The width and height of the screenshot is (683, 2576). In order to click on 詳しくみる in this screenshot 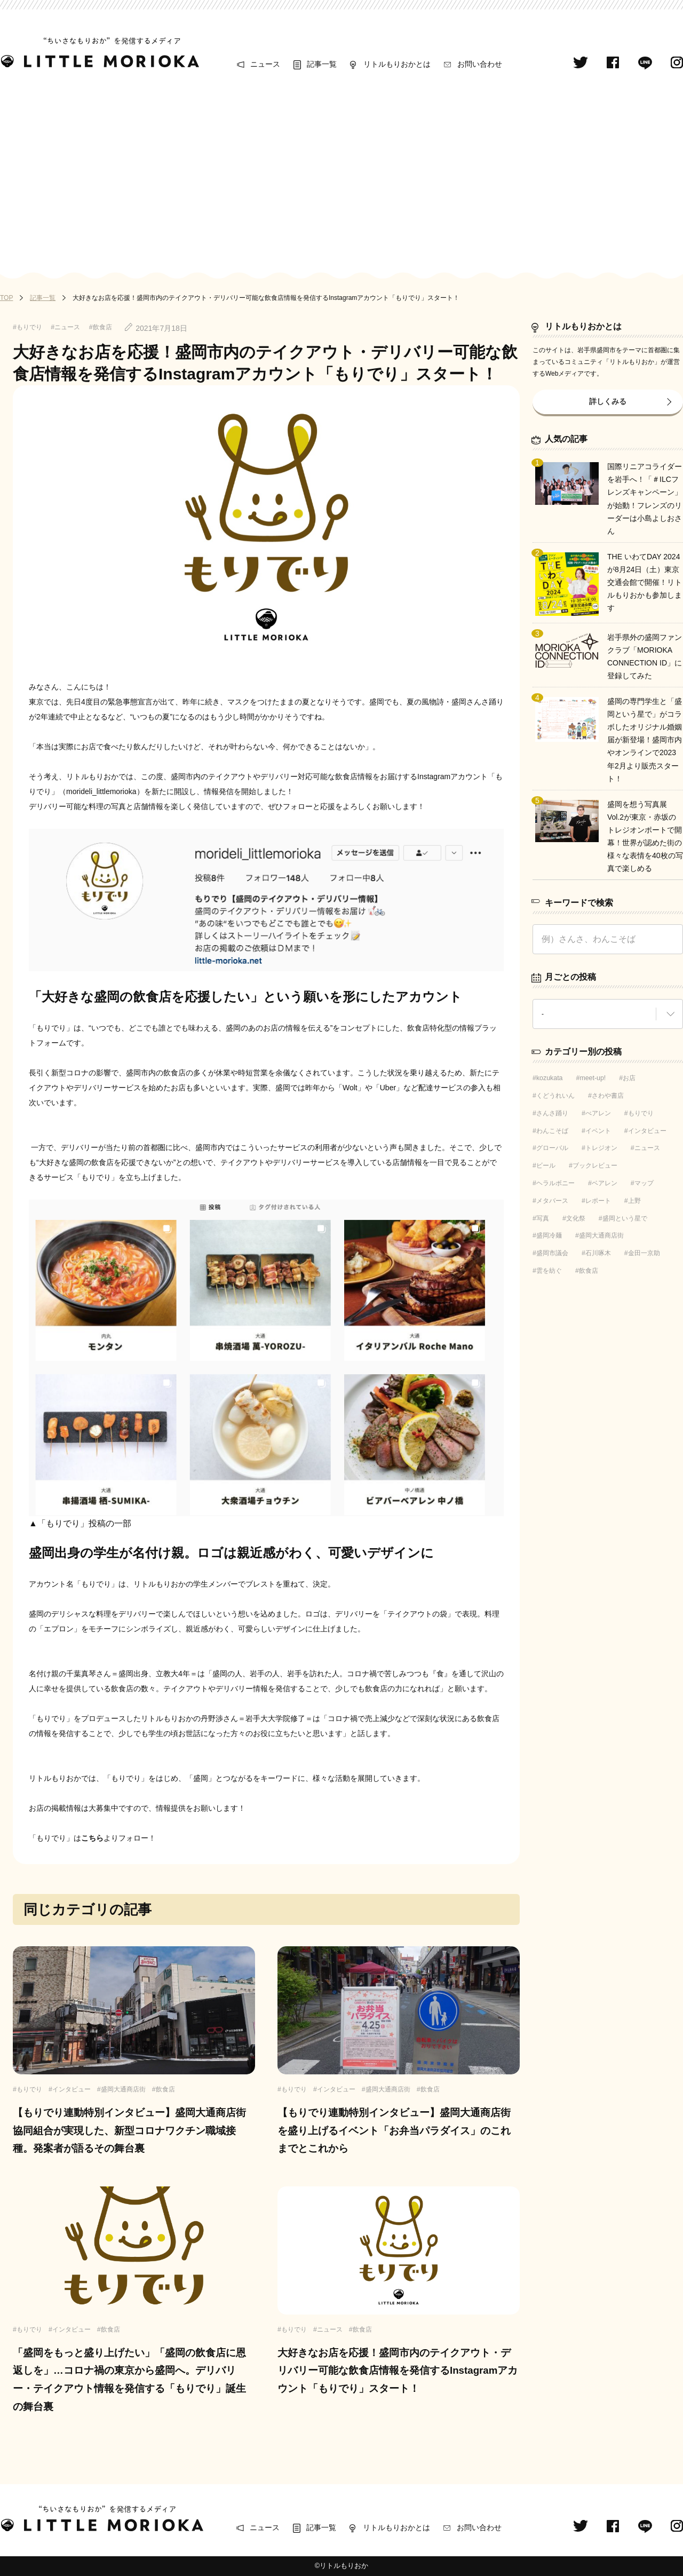, I will do `click(607, 401)`.